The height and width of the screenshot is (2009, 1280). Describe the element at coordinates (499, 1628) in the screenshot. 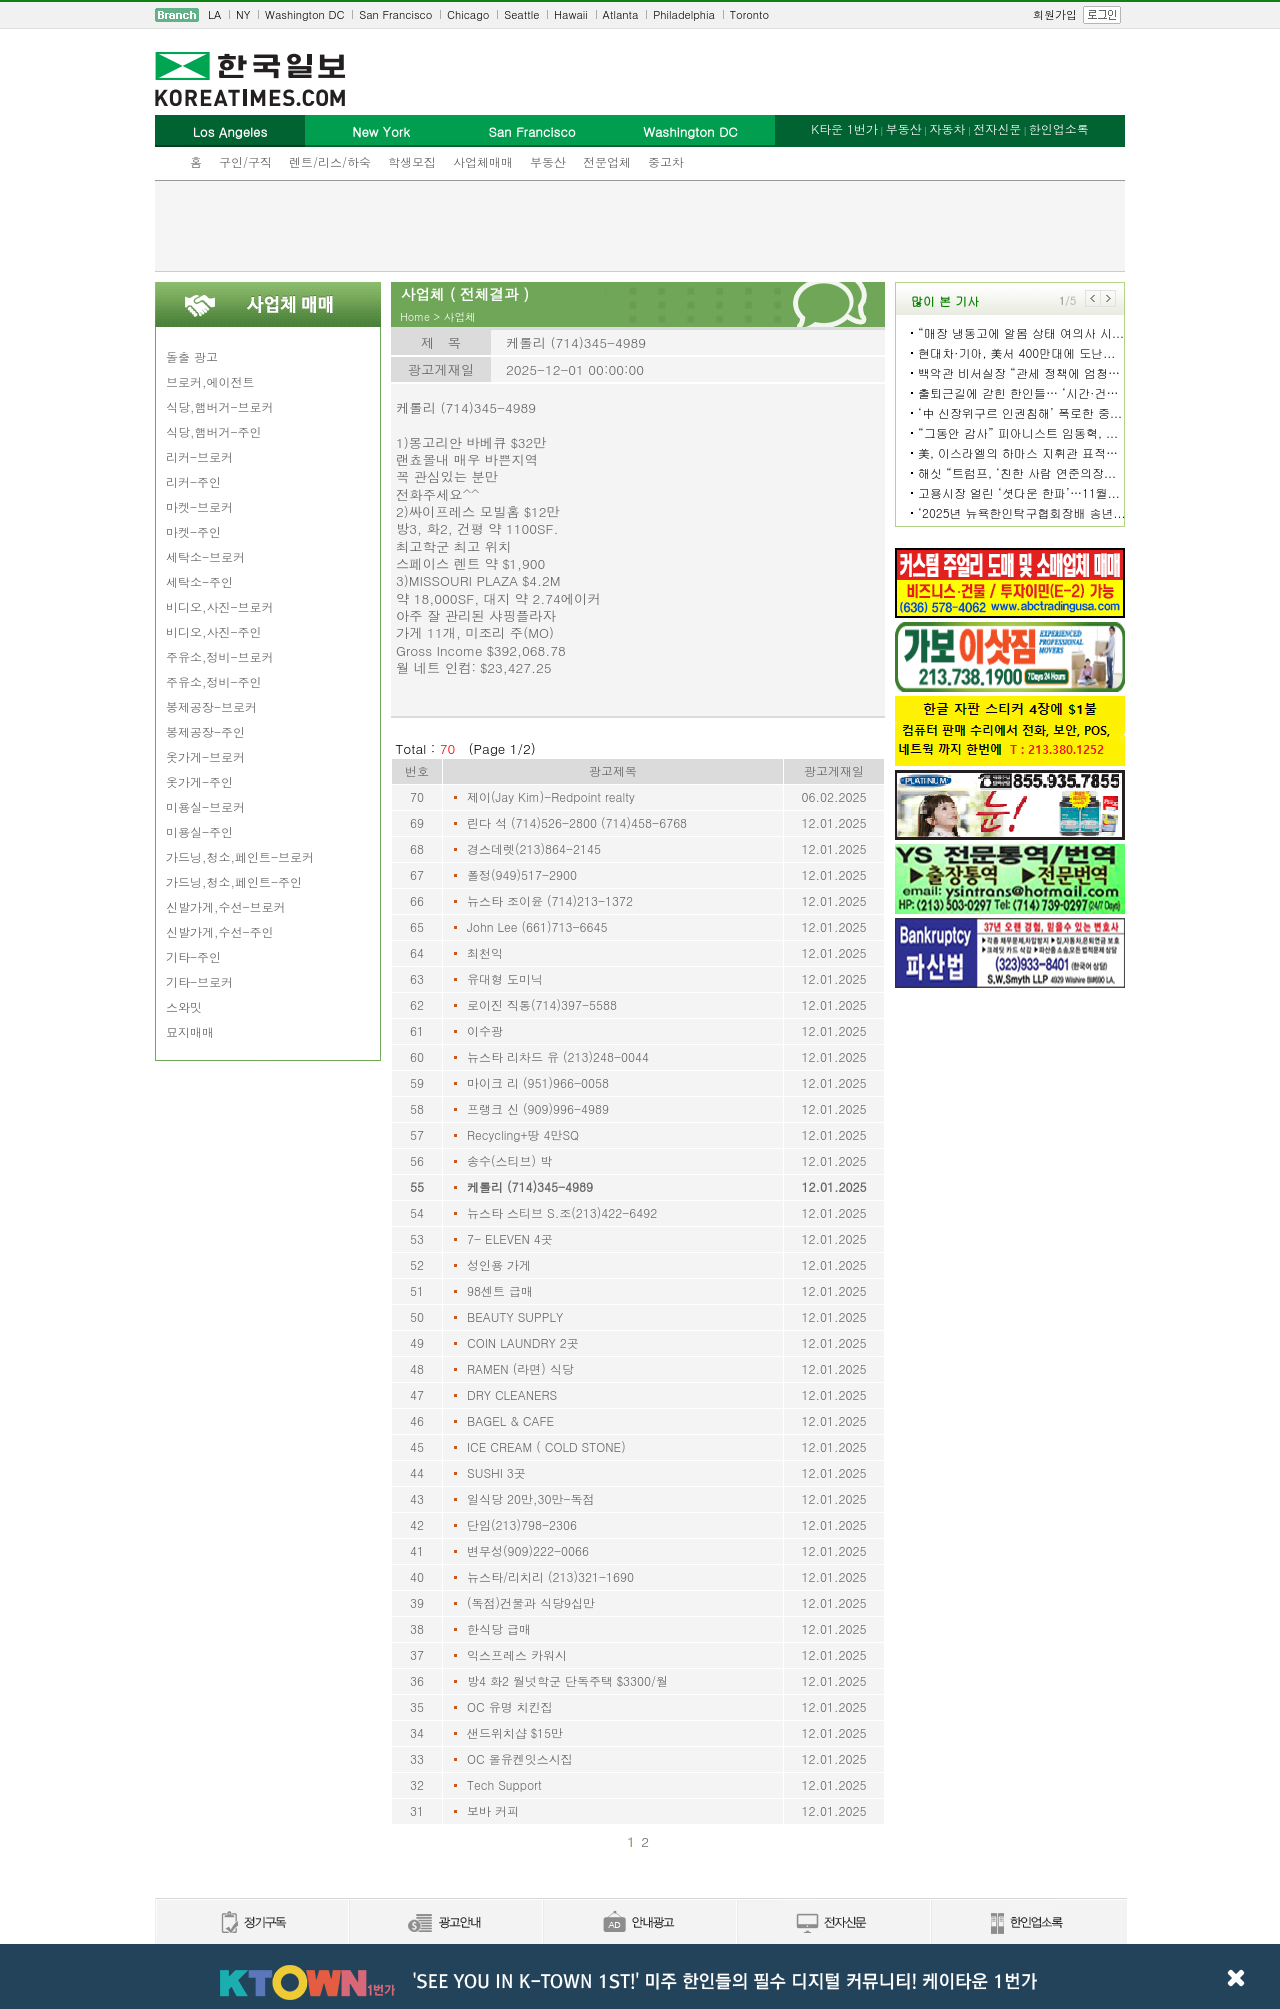

I see `한식당 급매` at that location.